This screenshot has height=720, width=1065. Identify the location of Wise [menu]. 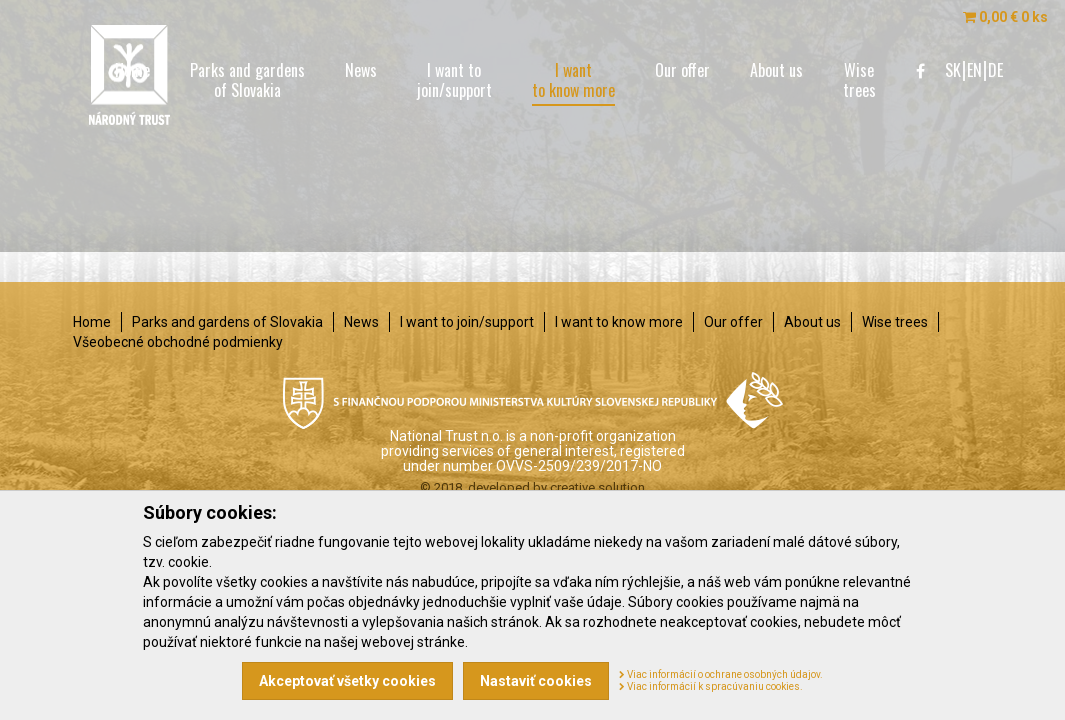
(859, 80).